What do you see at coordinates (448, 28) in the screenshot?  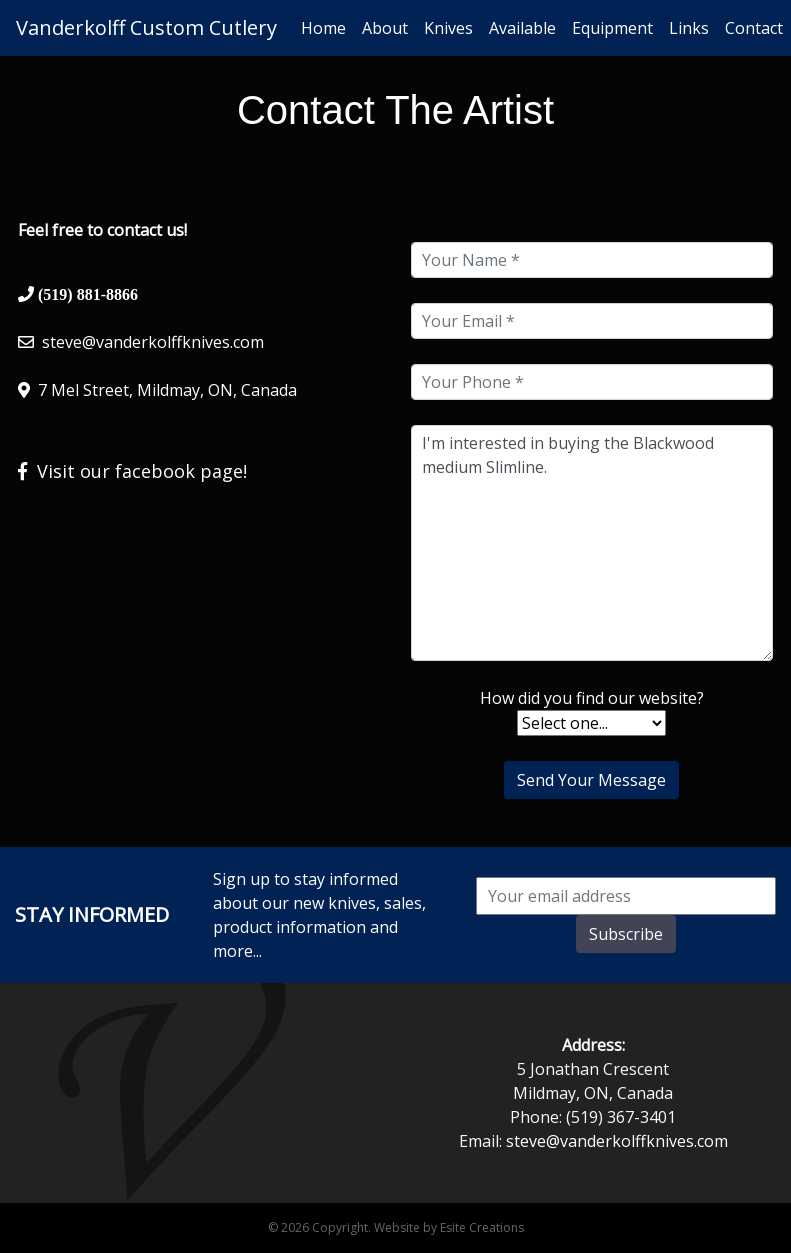 I see `Knives` at bounding box center [448, 28].